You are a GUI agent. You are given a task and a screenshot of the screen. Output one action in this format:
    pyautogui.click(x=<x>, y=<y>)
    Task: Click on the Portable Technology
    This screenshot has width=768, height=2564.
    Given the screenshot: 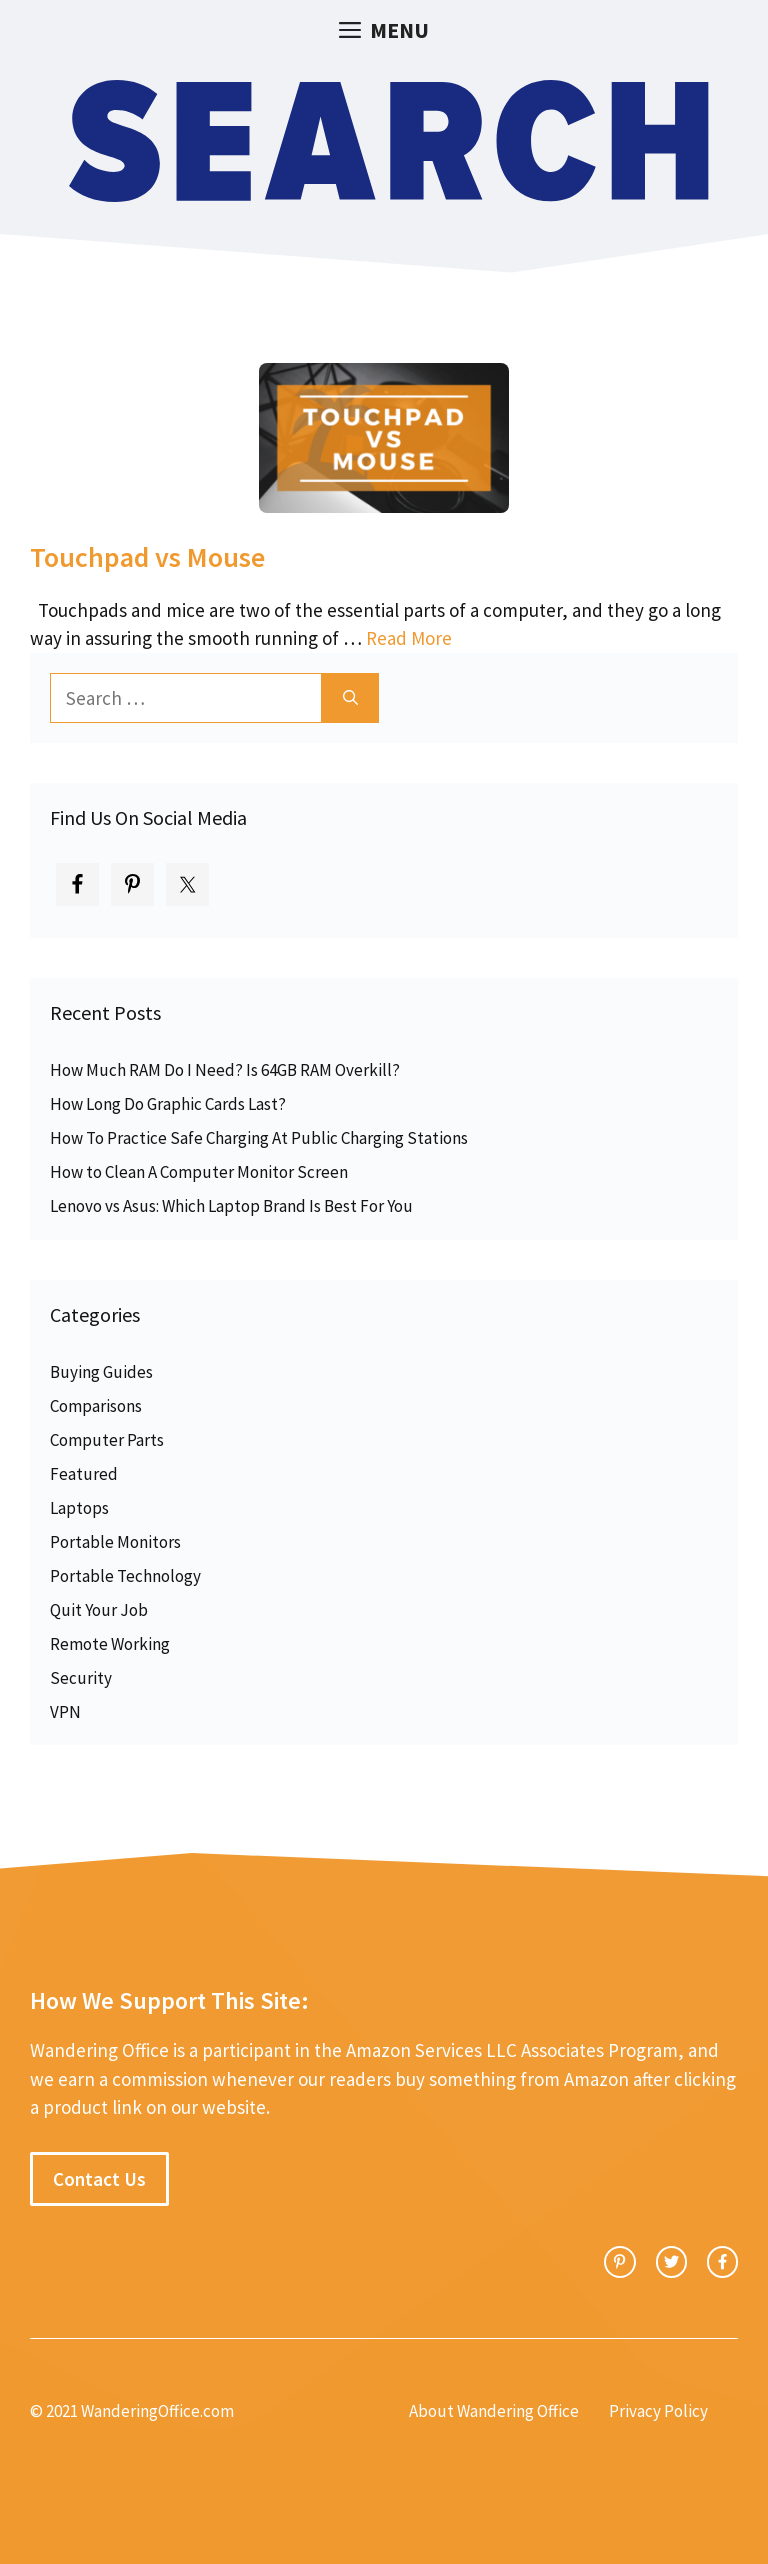 What is the action you would take?
    pyautogui.click(x=125, y=1576)
    